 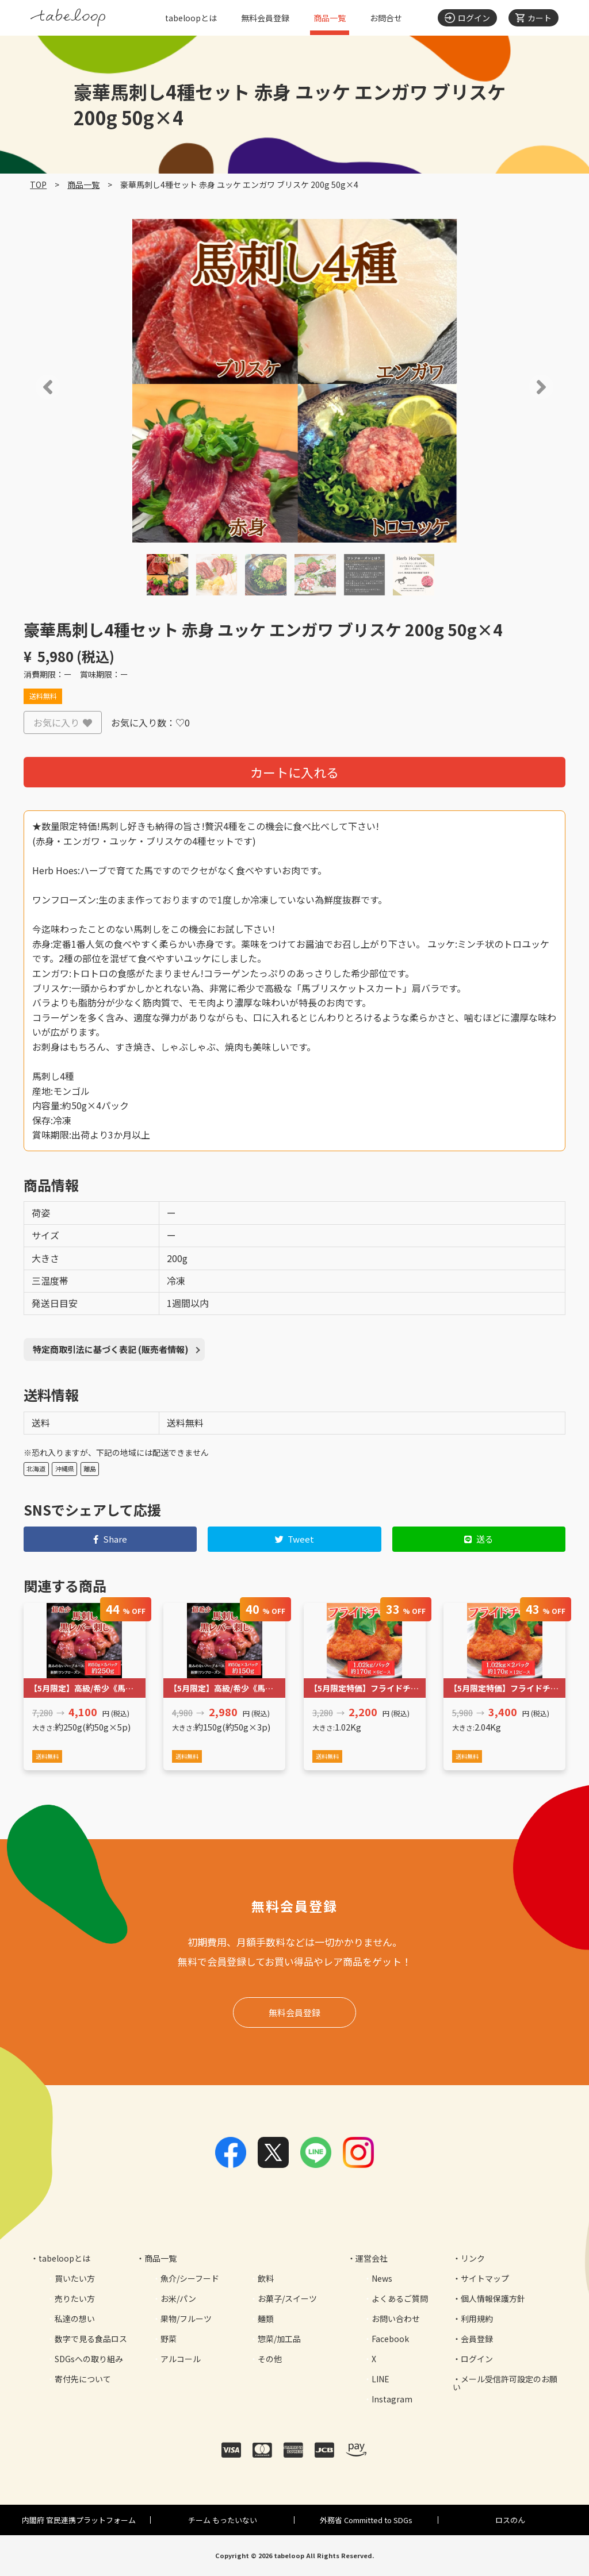 I want to click on 商品一覧, so click(x=329, y=18).